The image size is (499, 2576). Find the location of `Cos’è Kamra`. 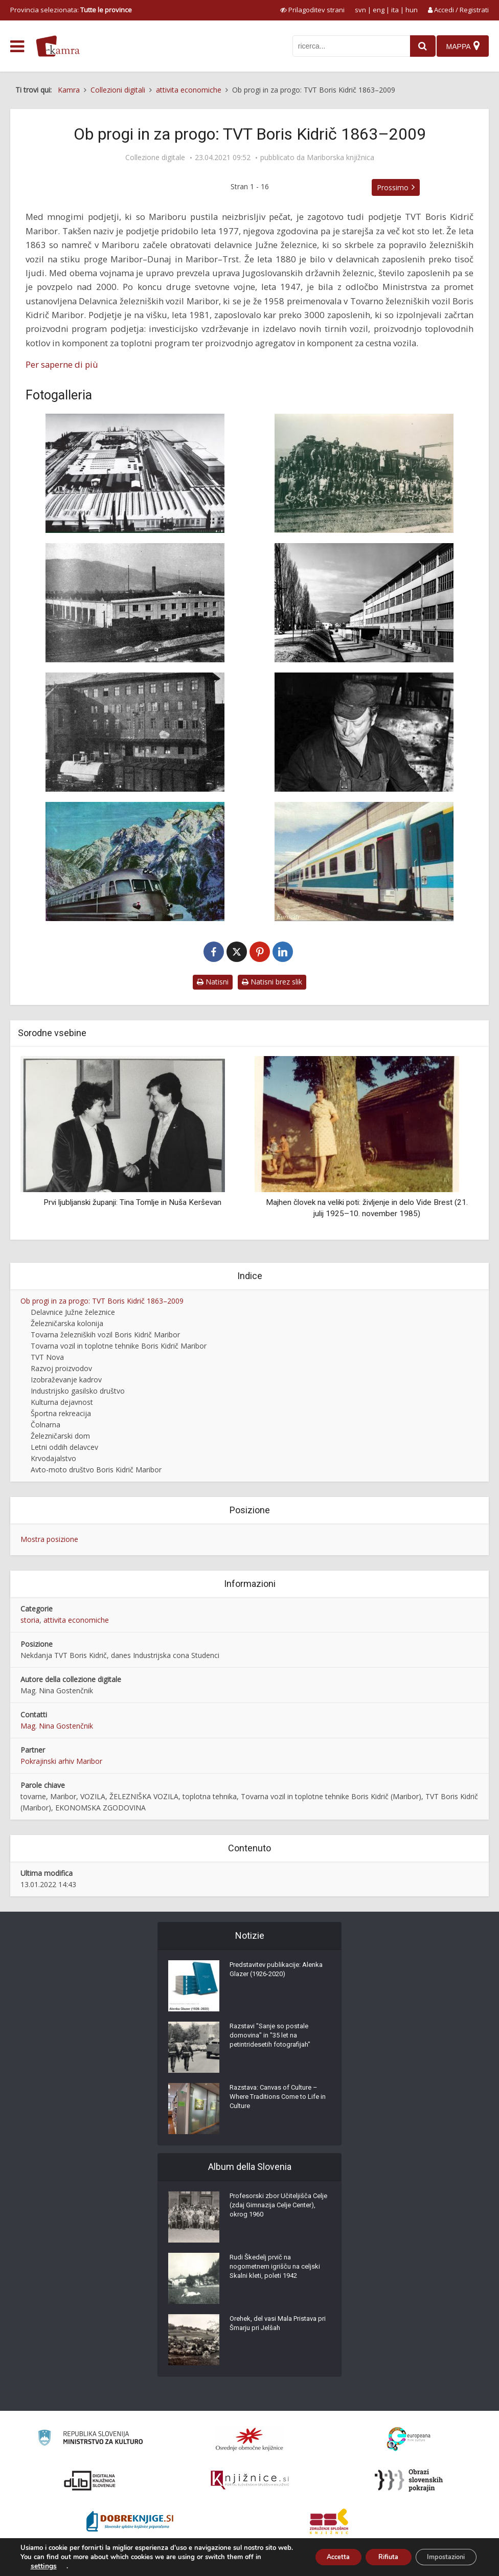

Cos’è Kamra is located at coordinates (349, 2562).